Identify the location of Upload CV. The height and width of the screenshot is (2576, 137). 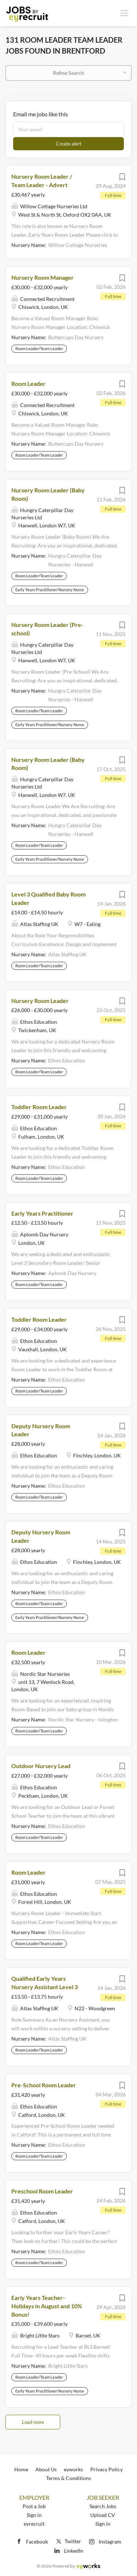
(102, 2515).